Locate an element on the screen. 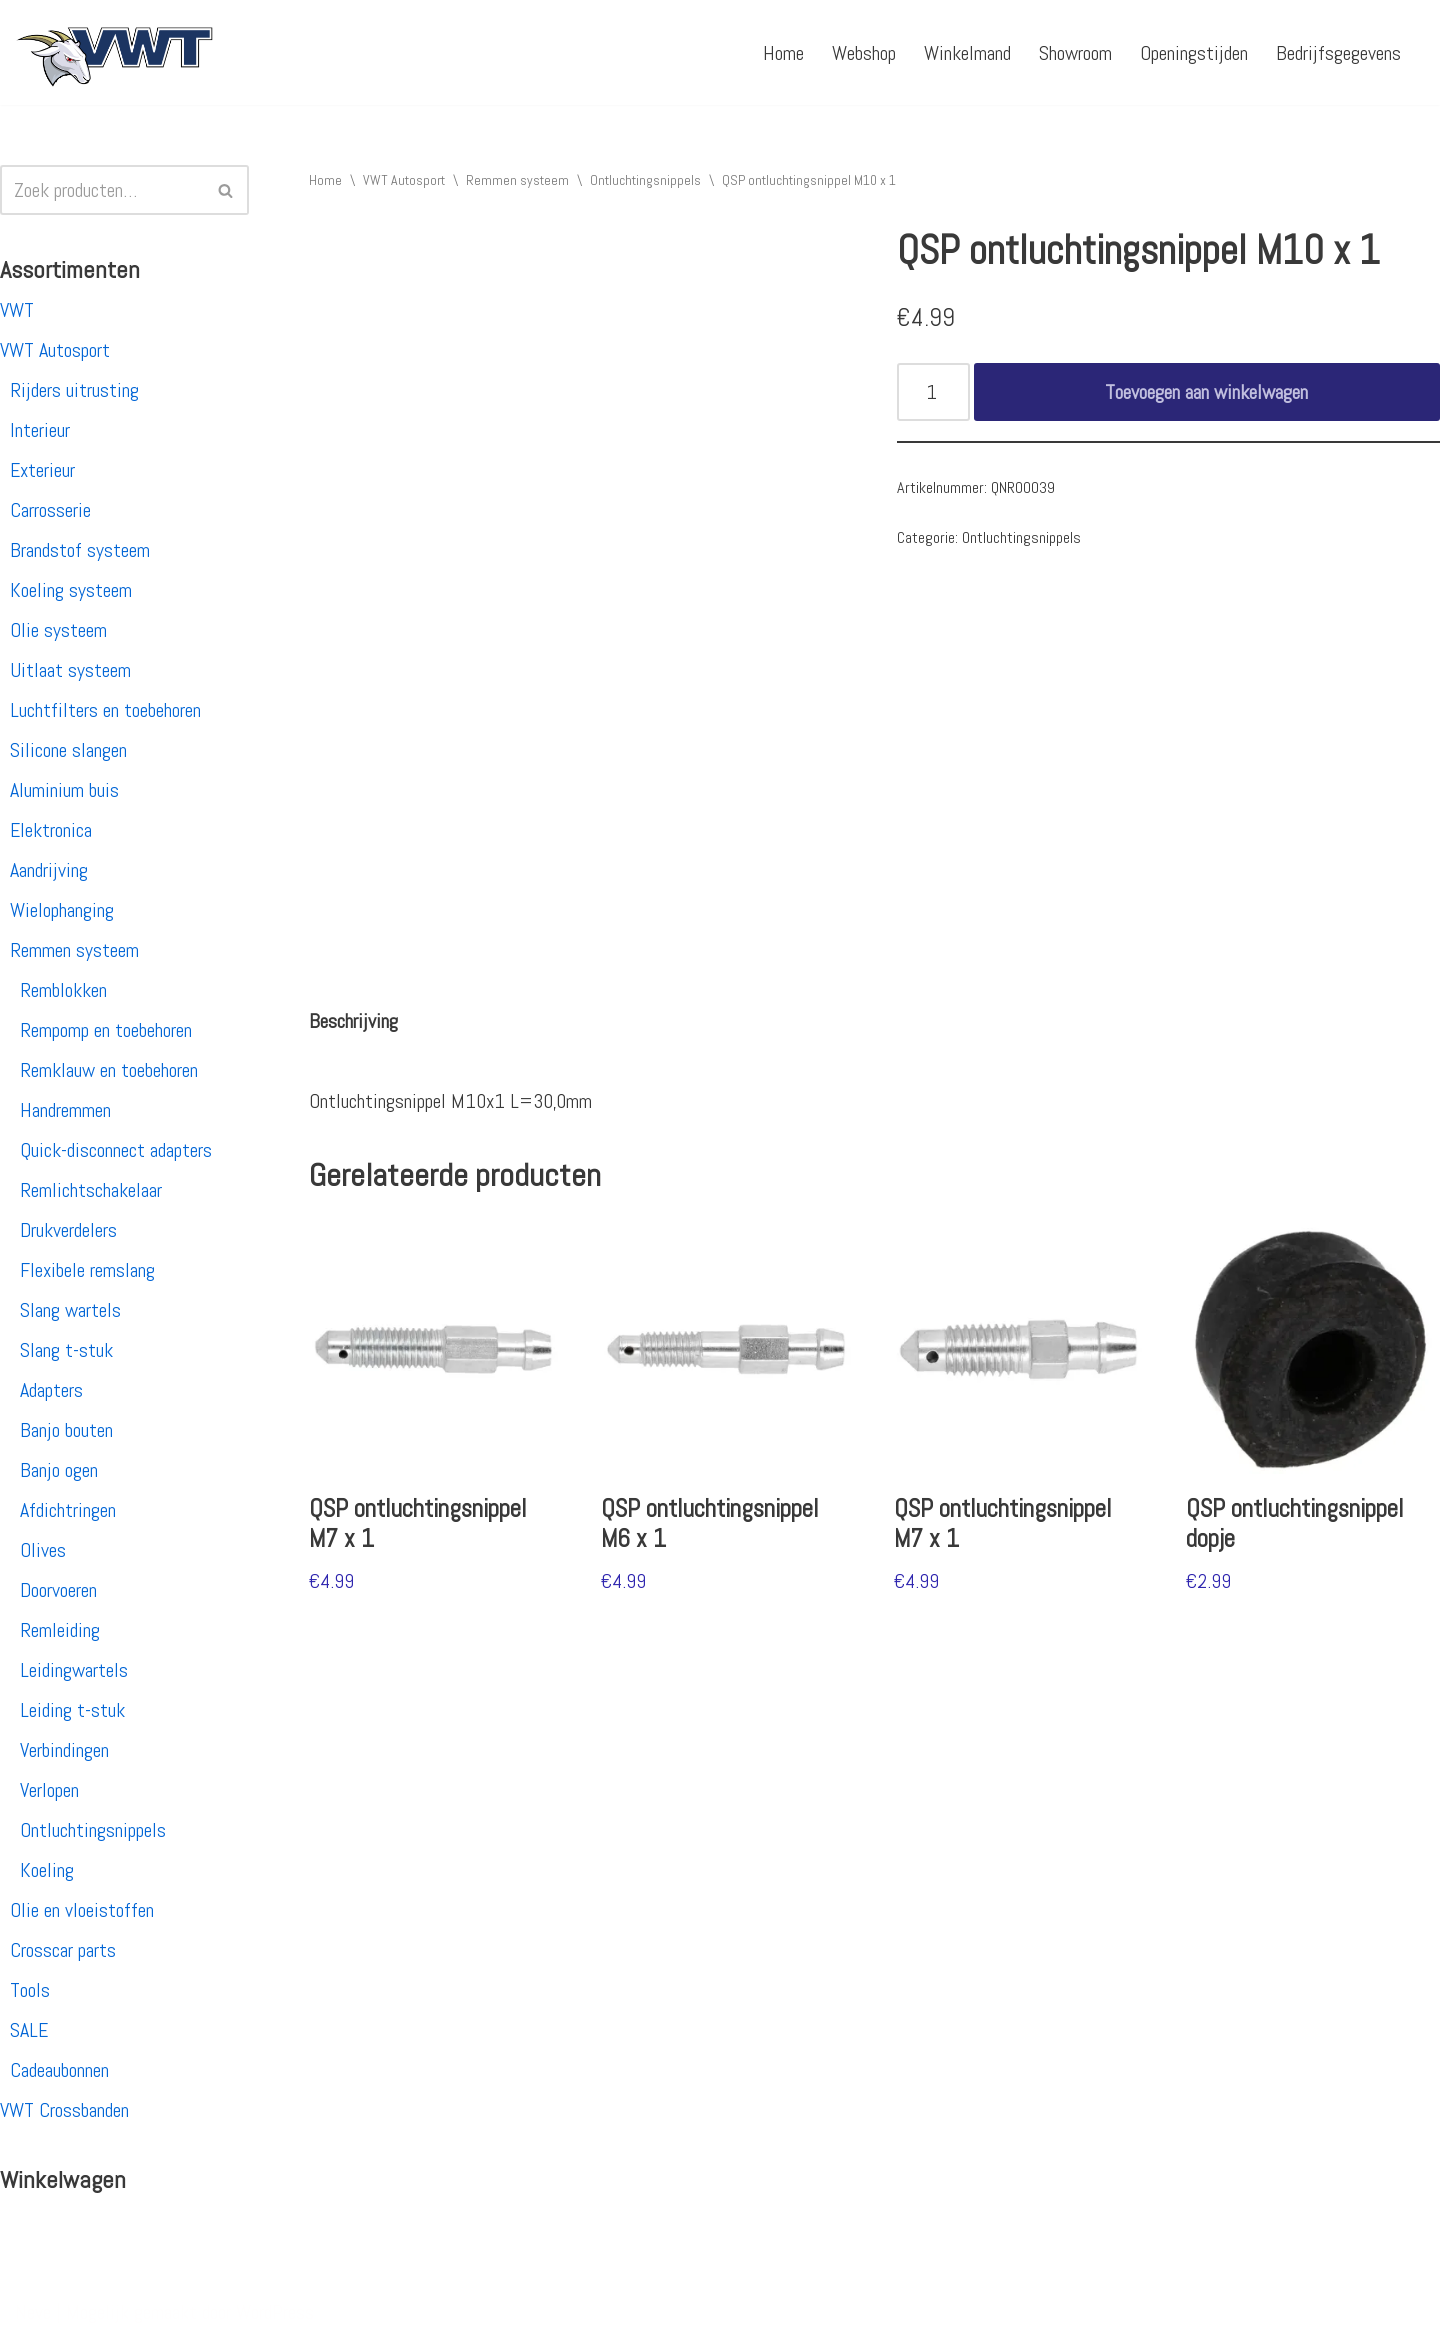  Carrosserie is located at coordinates (50, 510).